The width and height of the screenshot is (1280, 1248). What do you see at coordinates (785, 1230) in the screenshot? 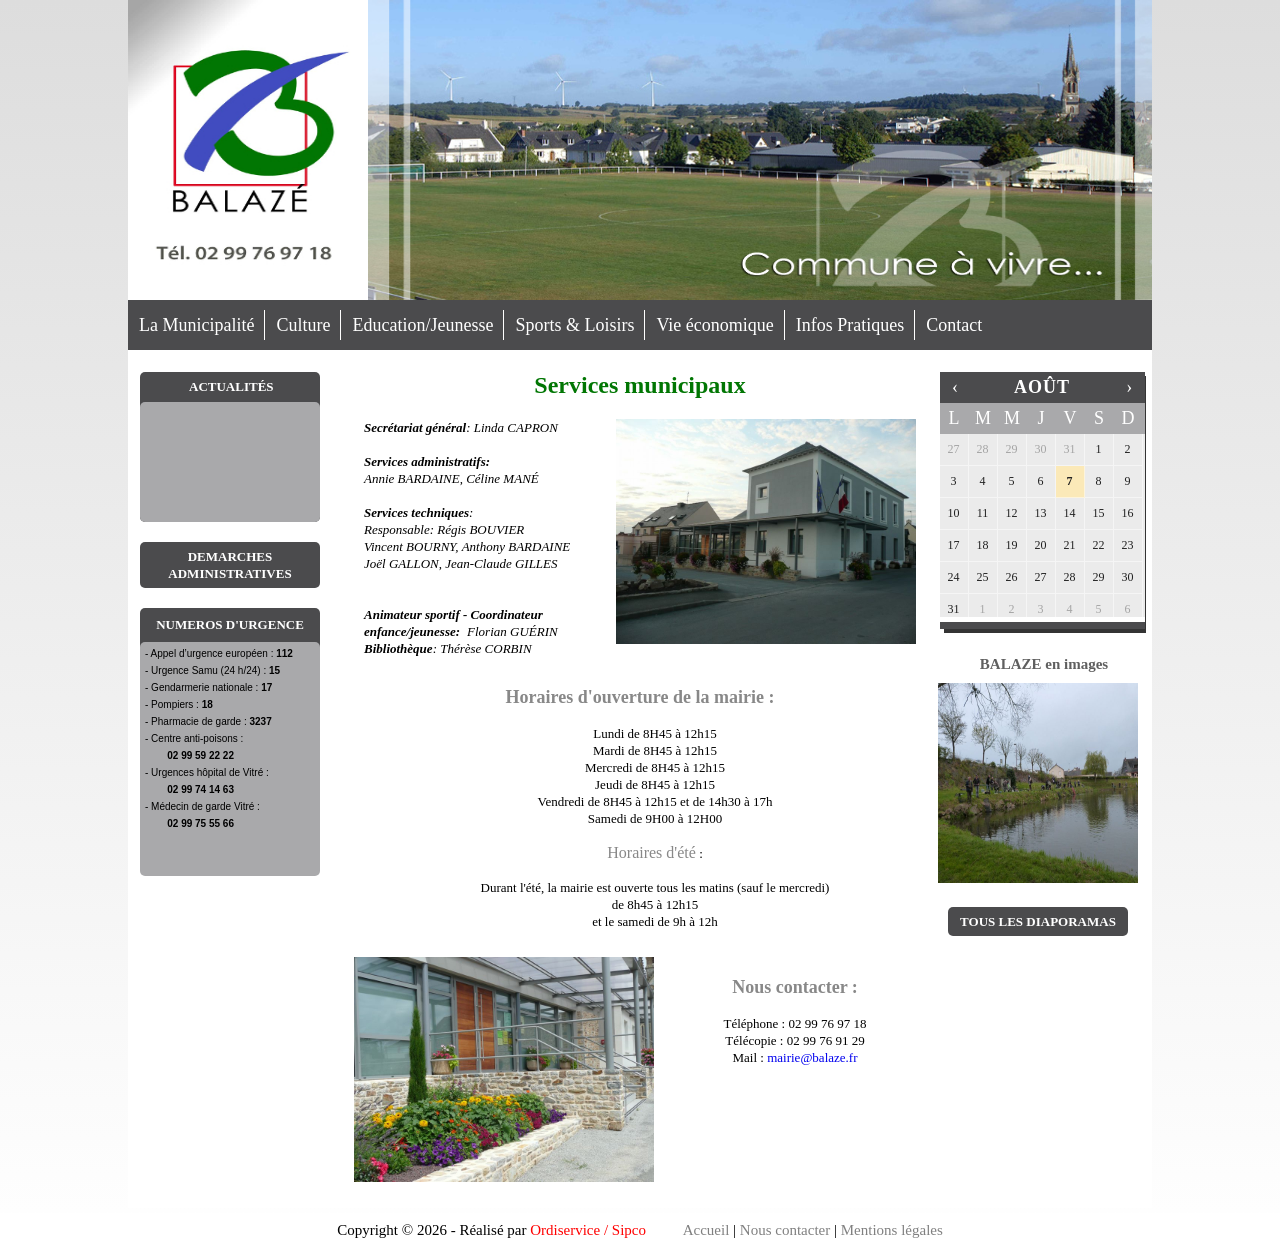
I see `Nous contacter` at bounding box center [785, 1230].